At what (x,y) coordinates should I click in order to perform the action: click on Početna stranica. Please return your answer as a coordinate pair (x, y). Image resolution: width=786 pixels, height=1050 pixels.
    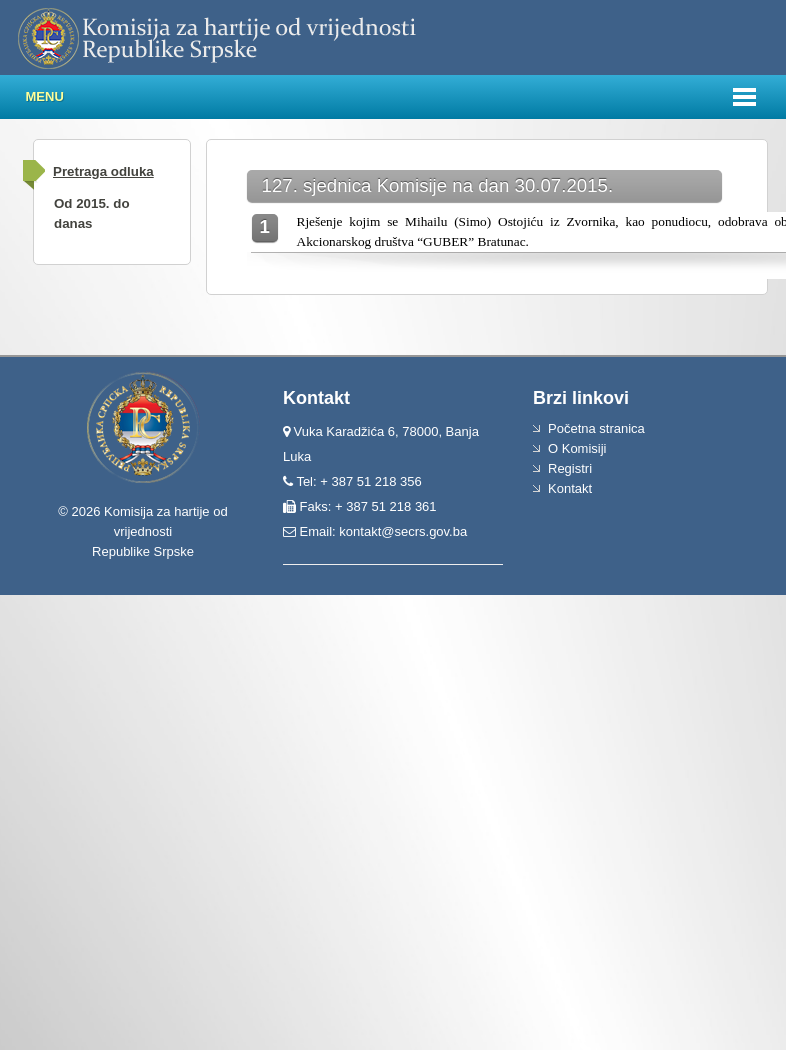
    Looking at the image, I should click on (596, 428).